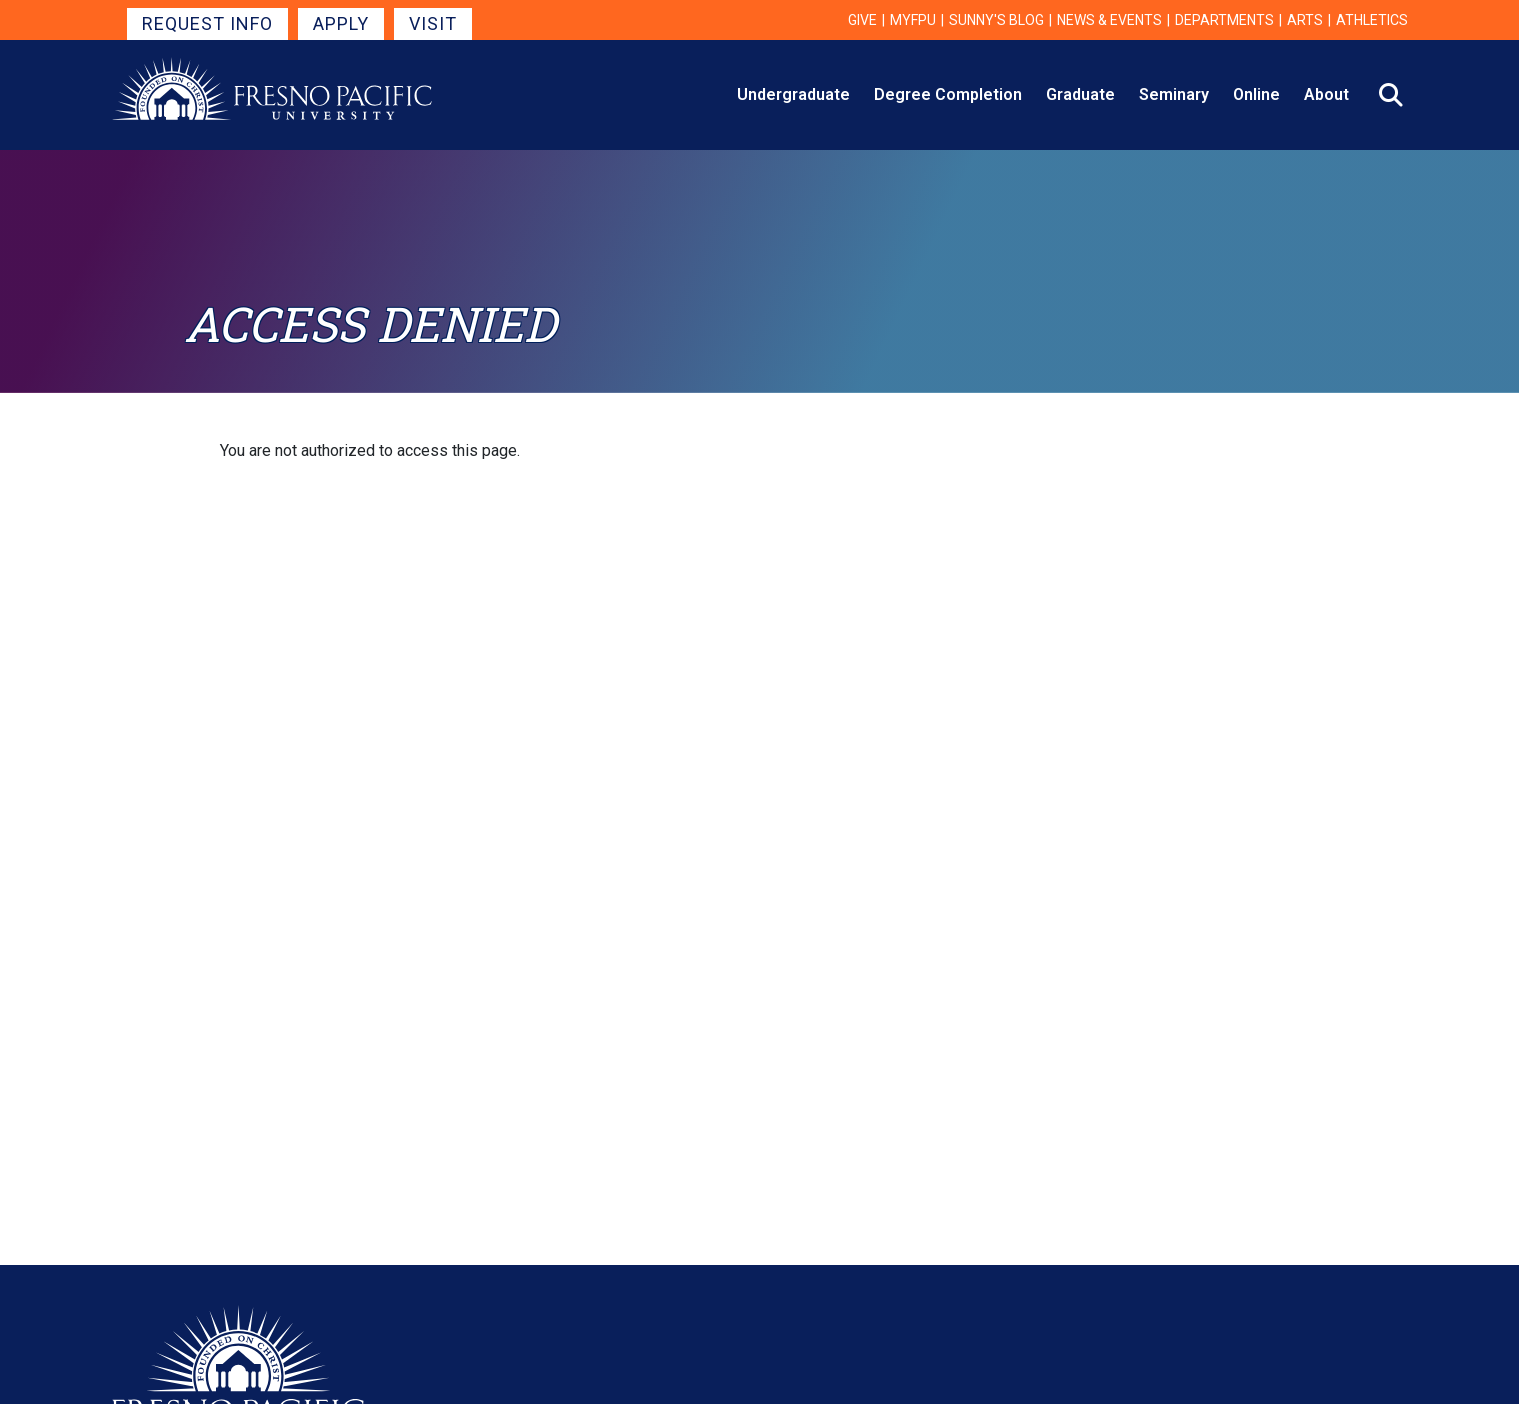  I want to click on Apply, so click(341, 23).